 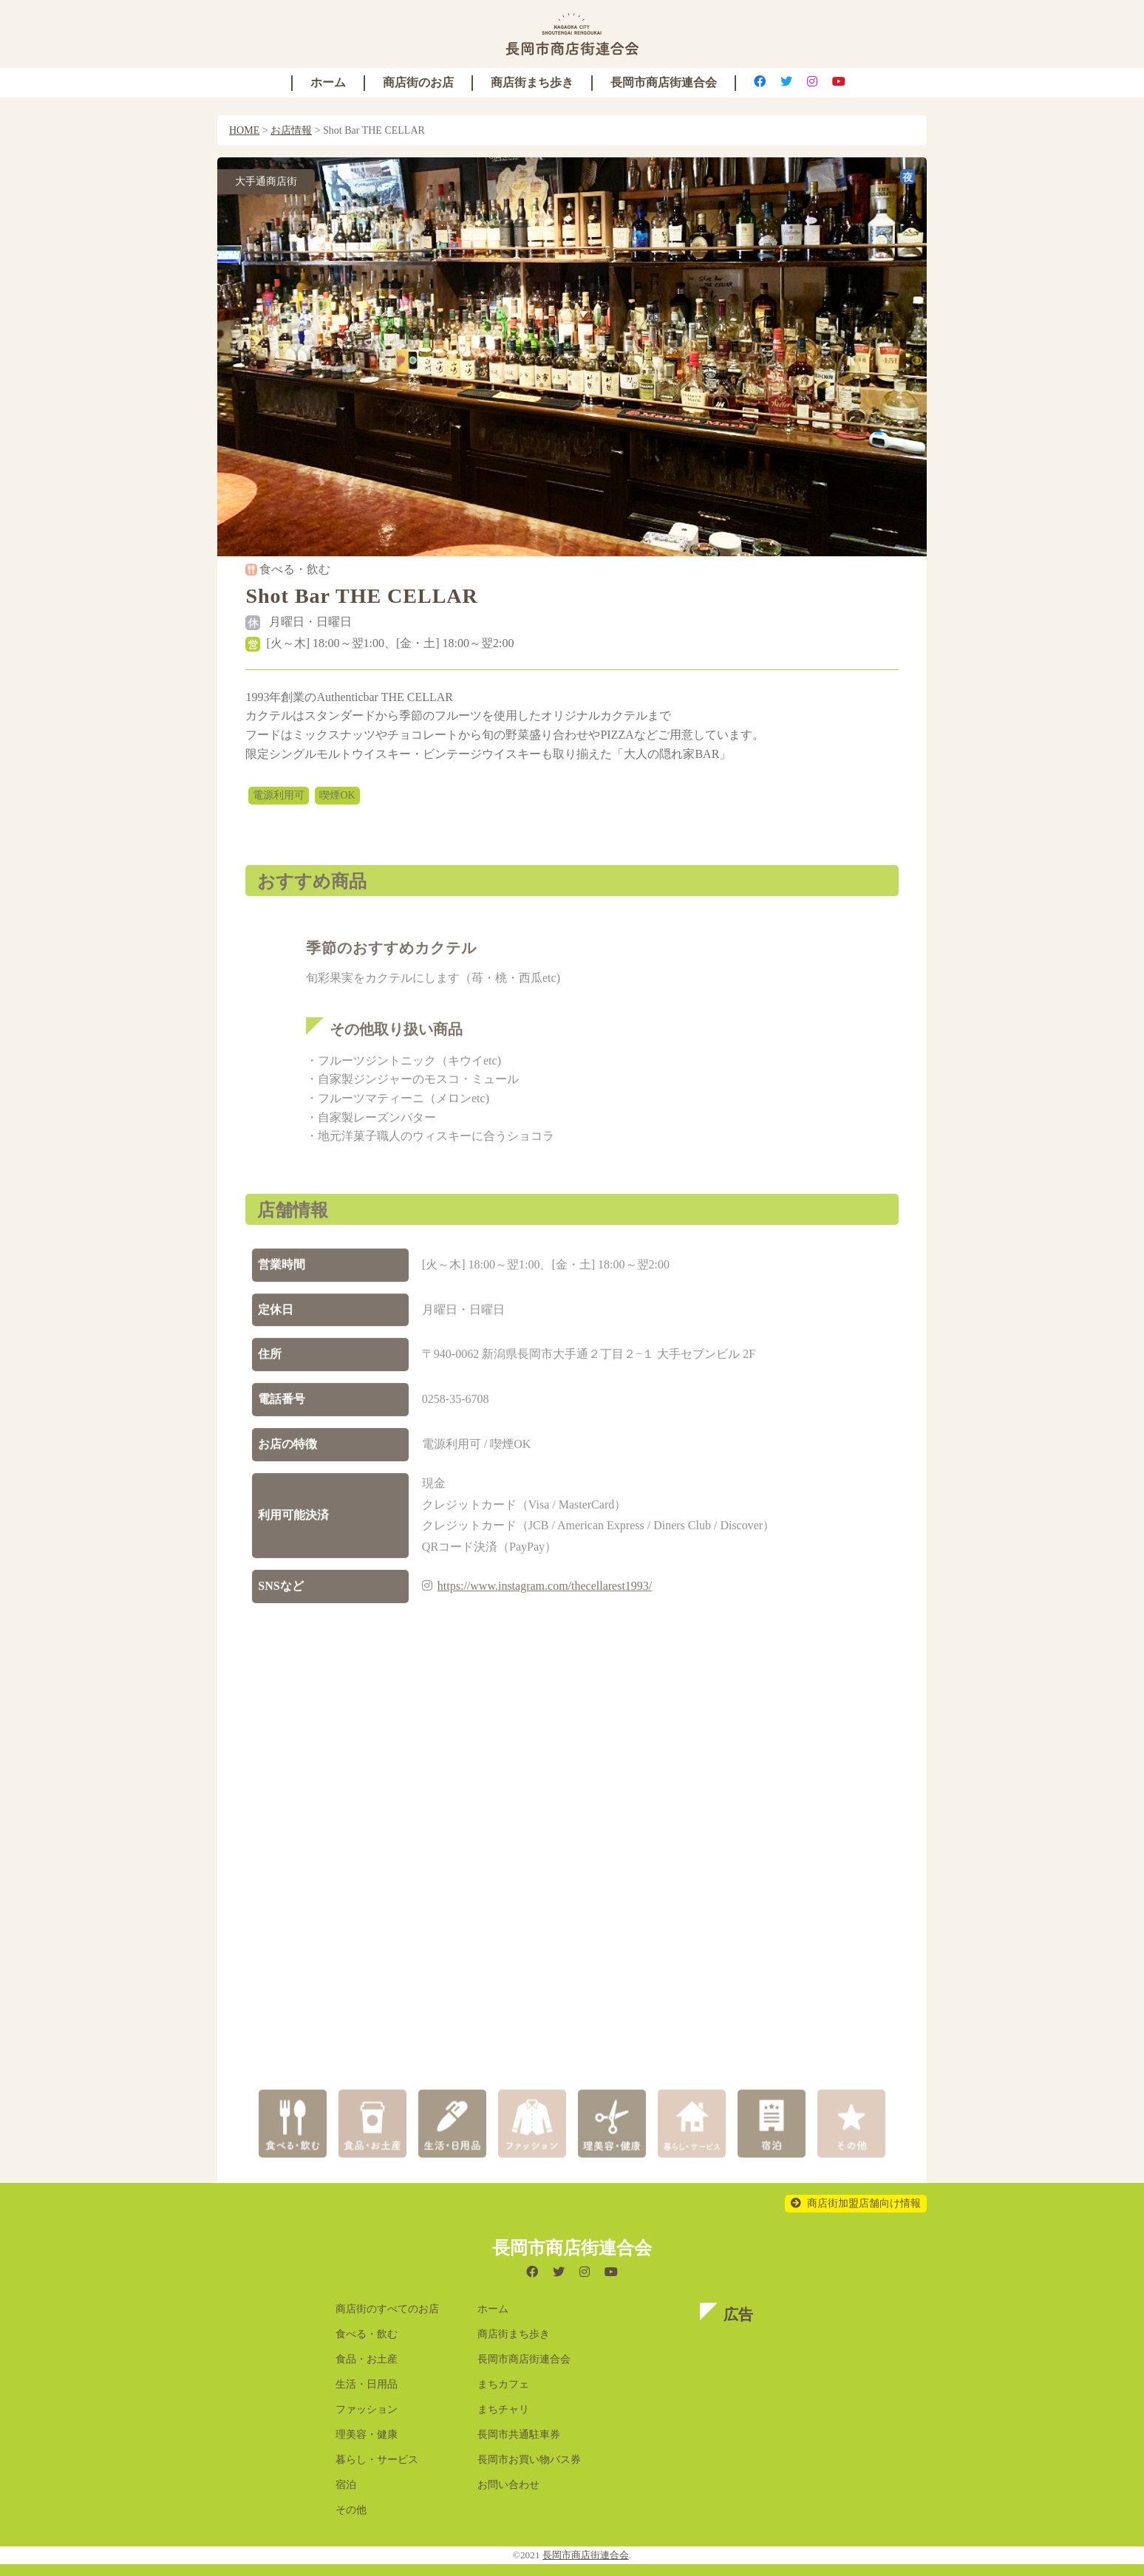 I want to click on 長岡市共通駐車券, so click(x=518, y=2434).